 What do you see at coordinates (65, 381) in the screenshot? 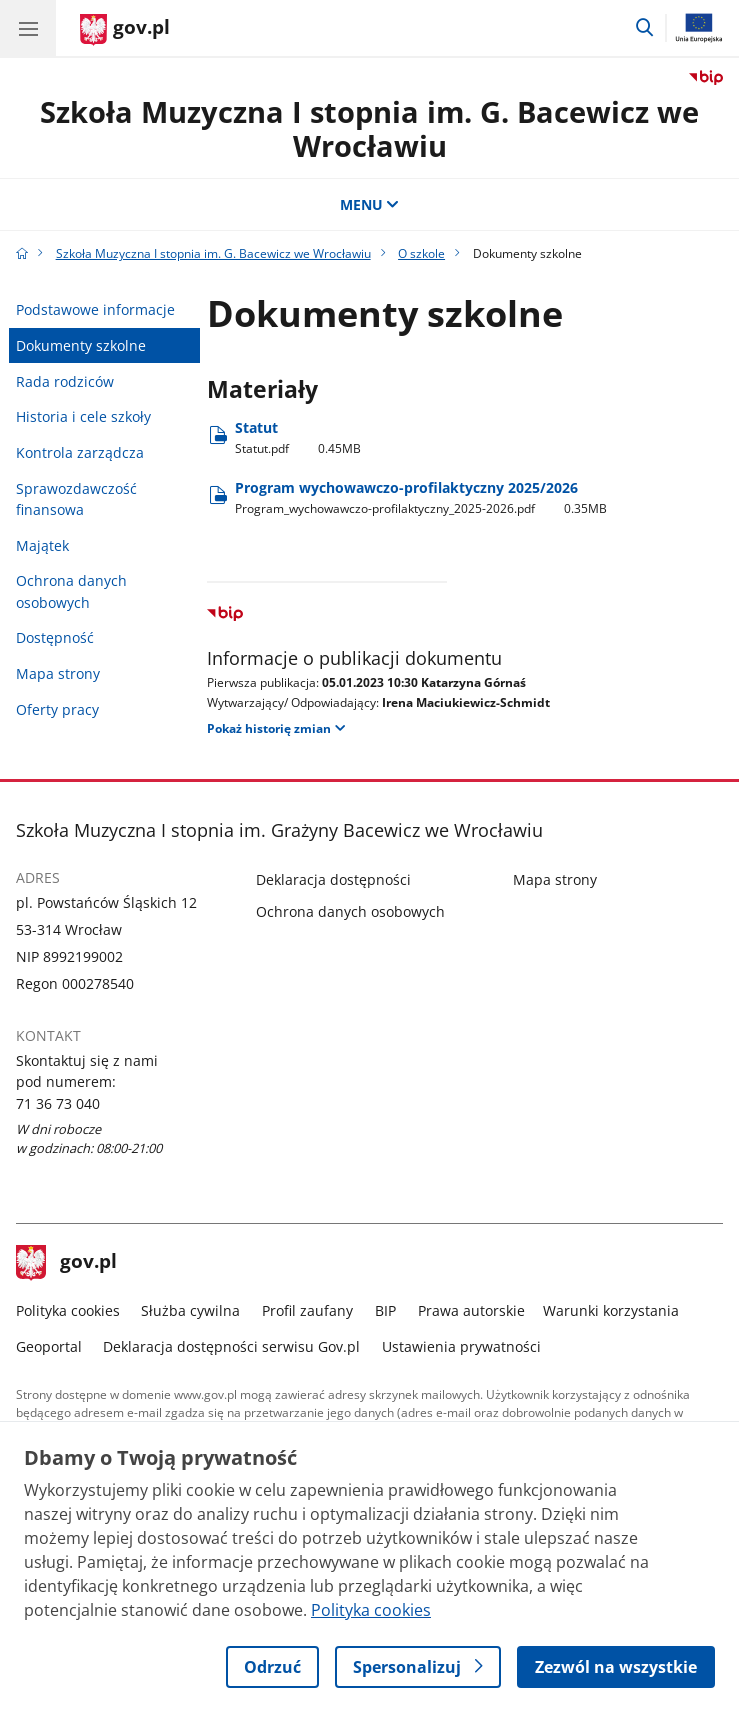
I see `Rada rodziców` at bounding box center [65, 381].